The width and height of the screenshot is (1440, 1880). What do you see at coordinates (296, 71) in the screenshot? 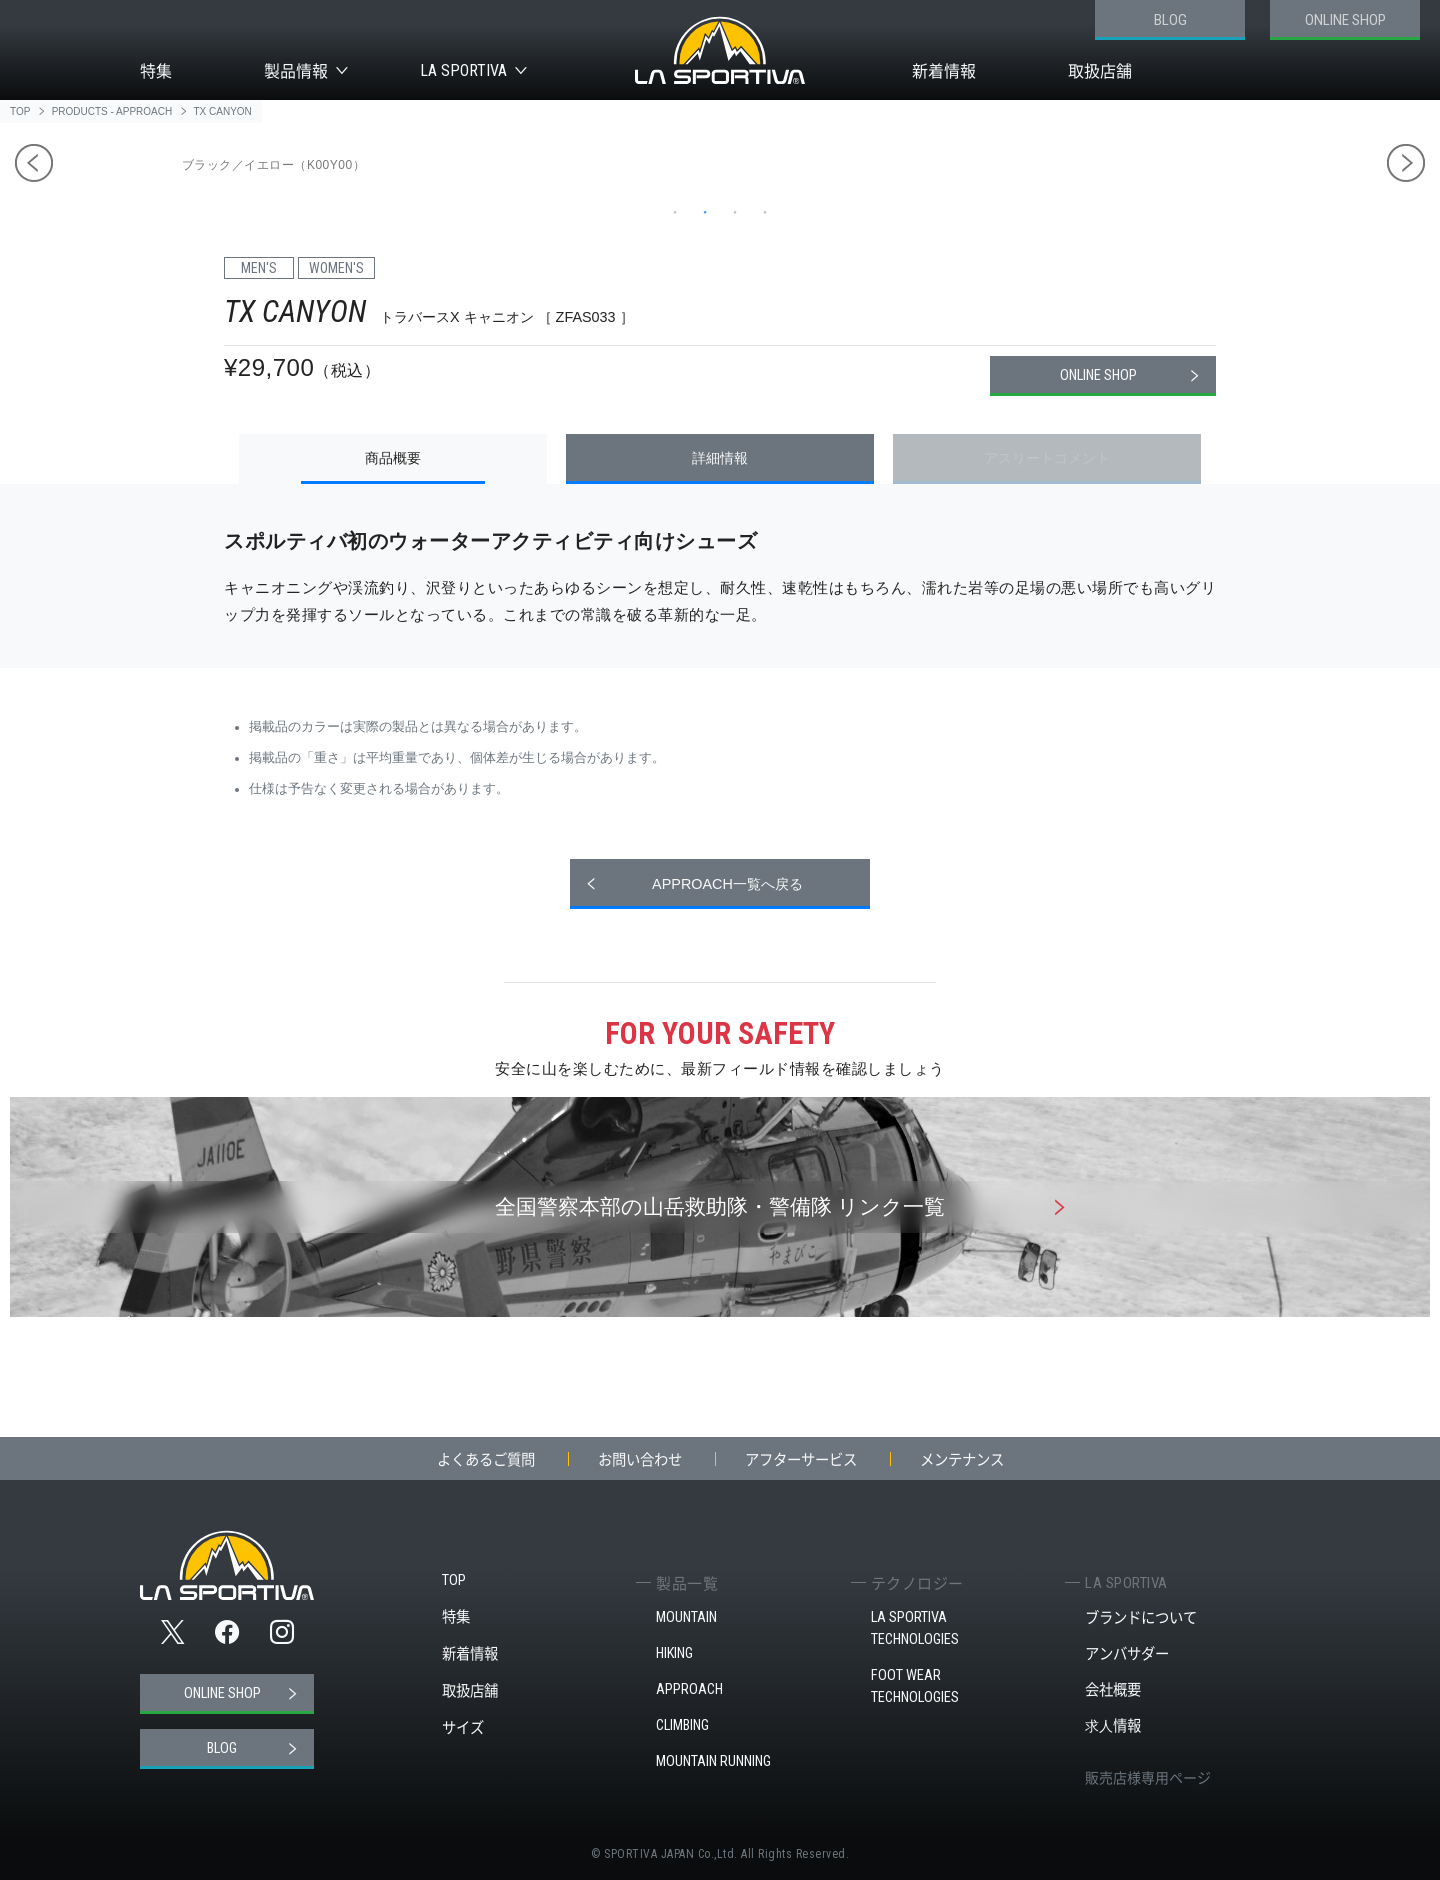
I see `製品情報` at bounding box center [296, 71].